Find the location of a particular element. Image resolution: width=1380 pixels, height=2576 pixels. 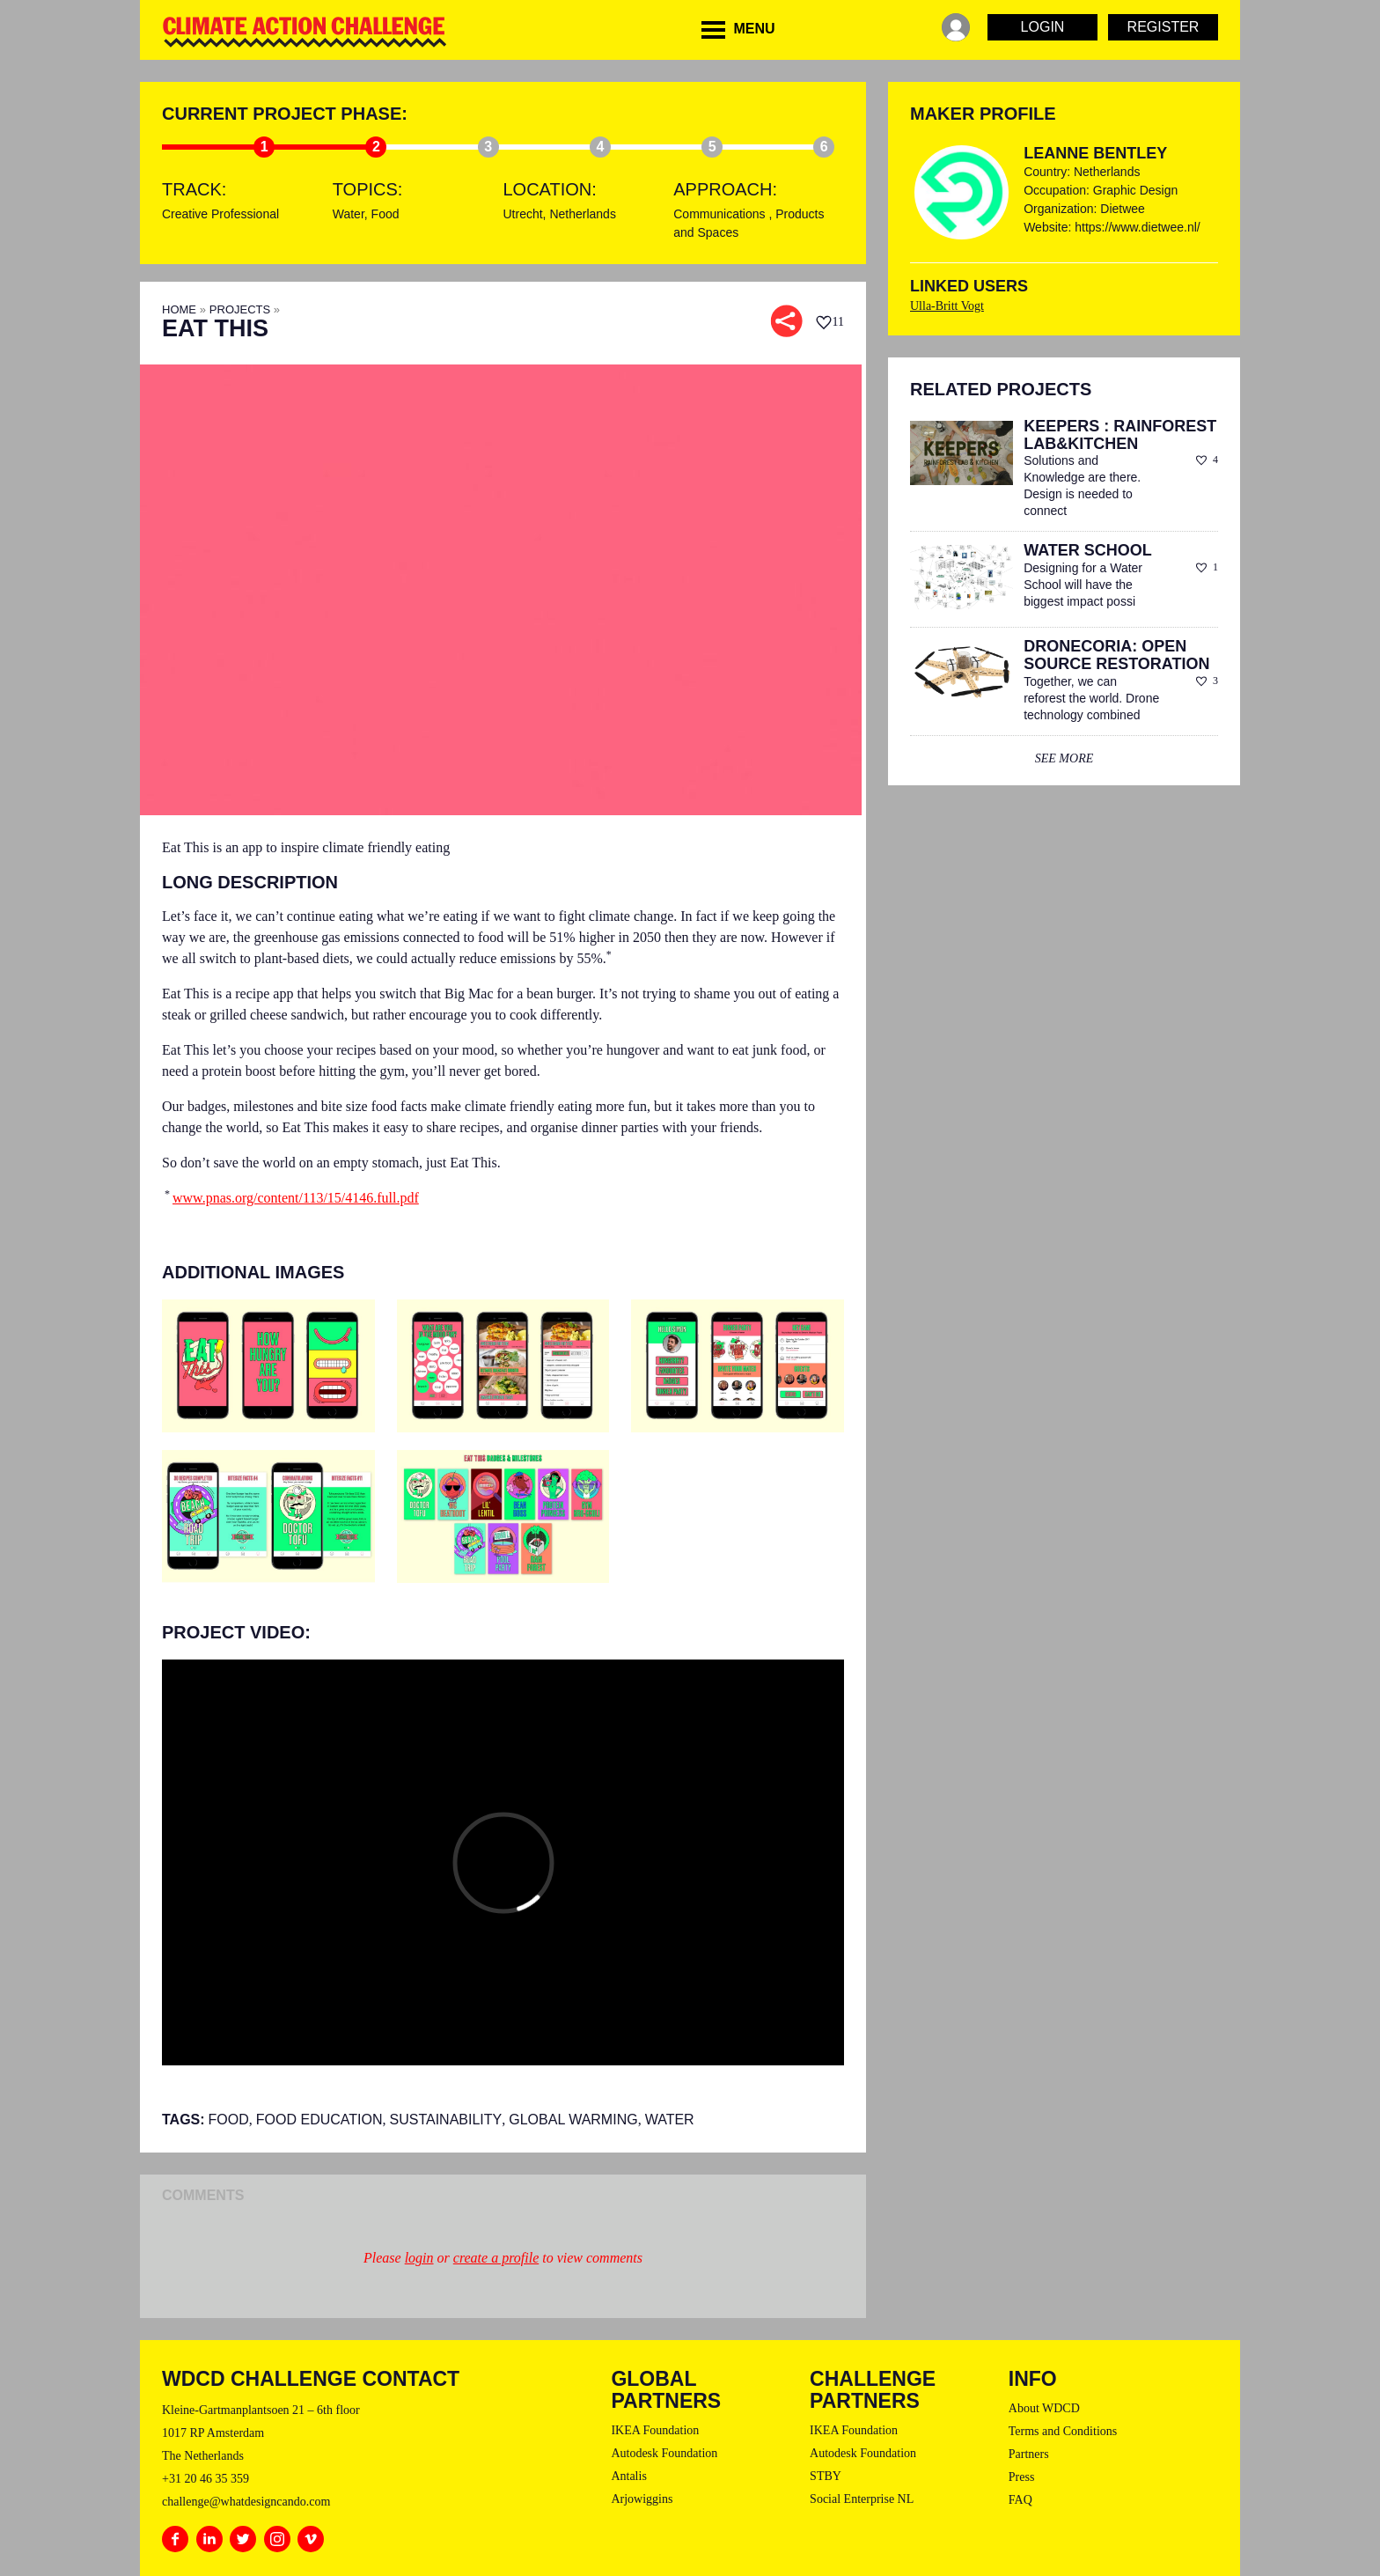

Arjowiggins is located at coordinates (641, 2499).